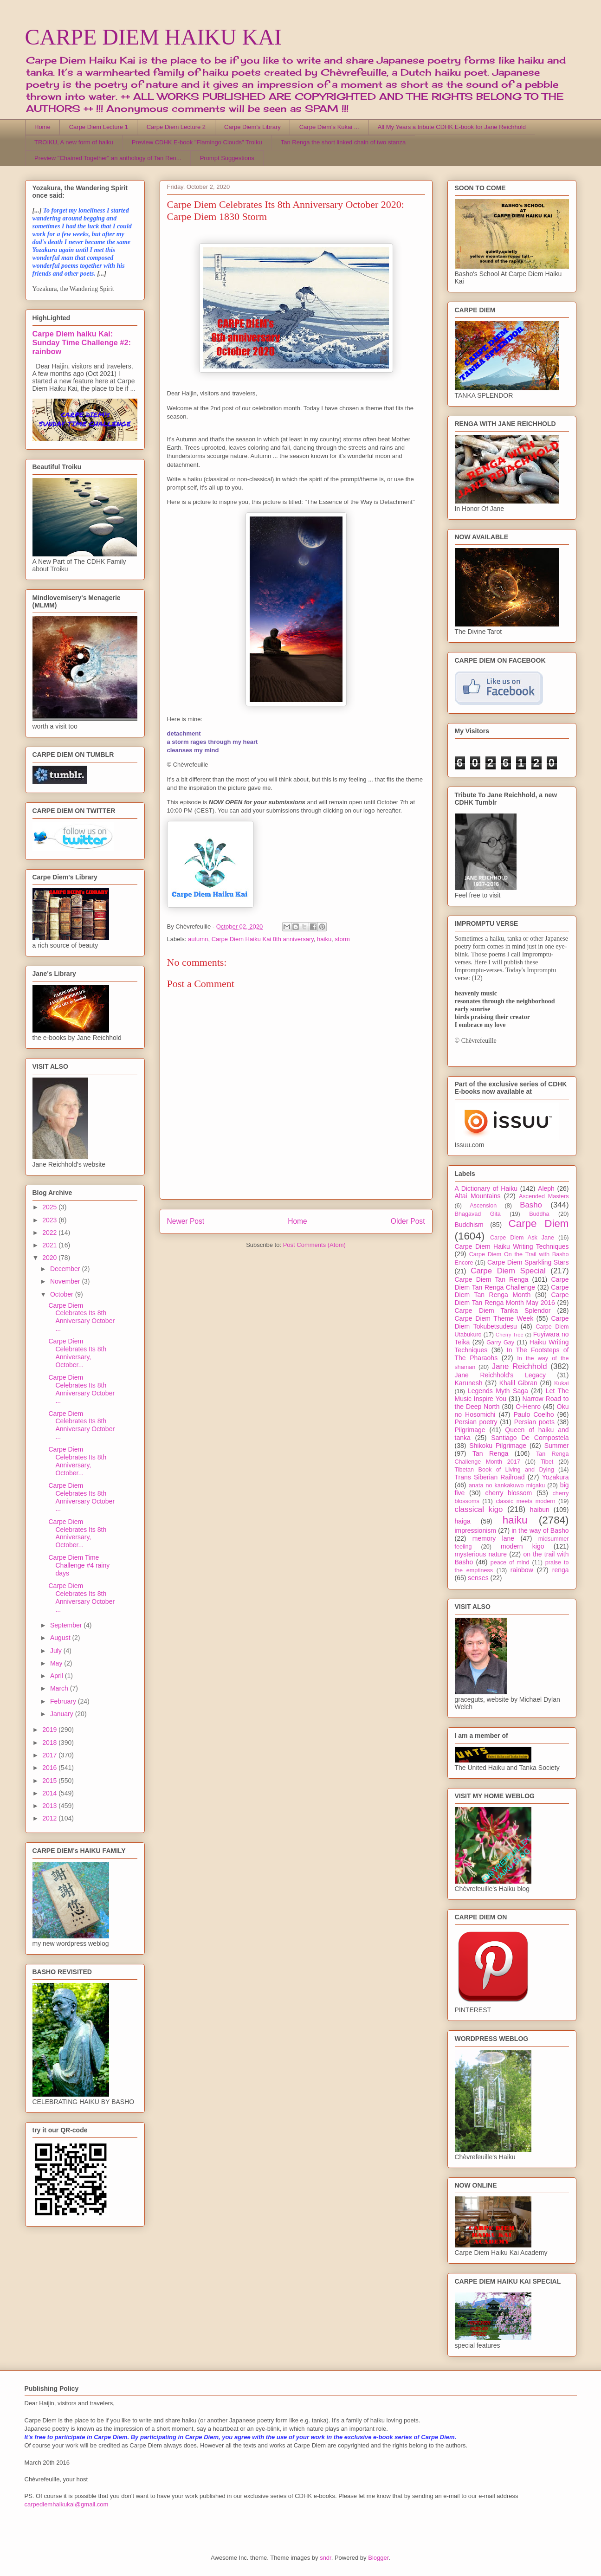  Describe the element at coordinates (530, 1437) in the screenshot. I see `Santiago De Compostela` at that location.